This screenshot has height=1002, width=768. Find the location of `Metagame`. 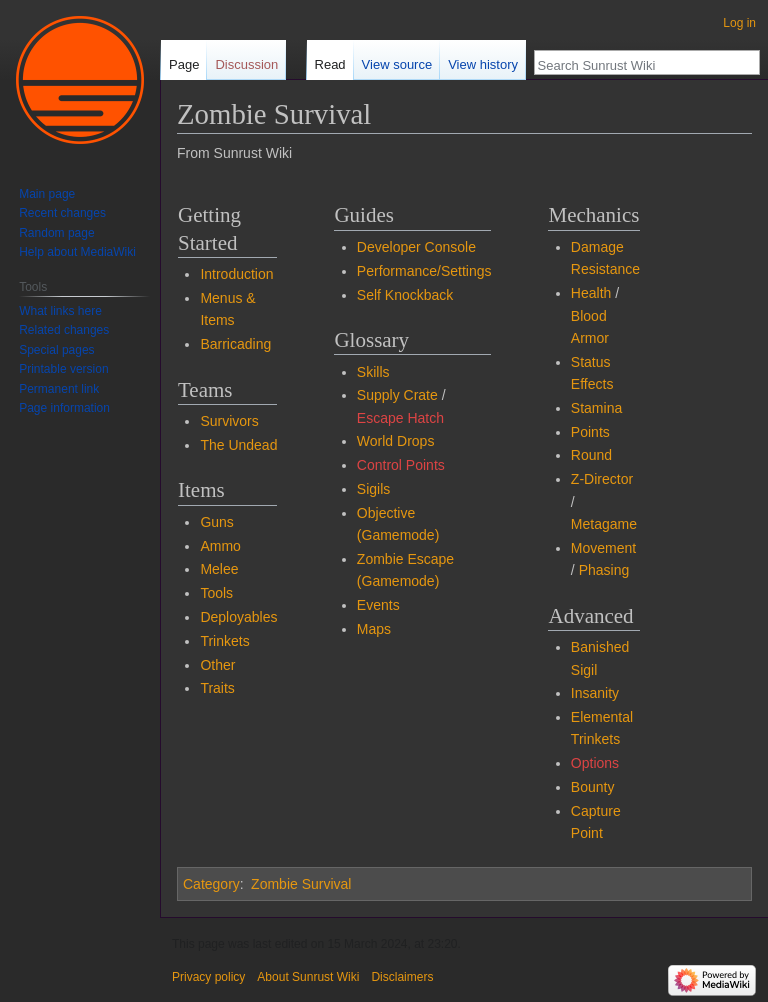

Metagame is located at coordinates (604, 524).